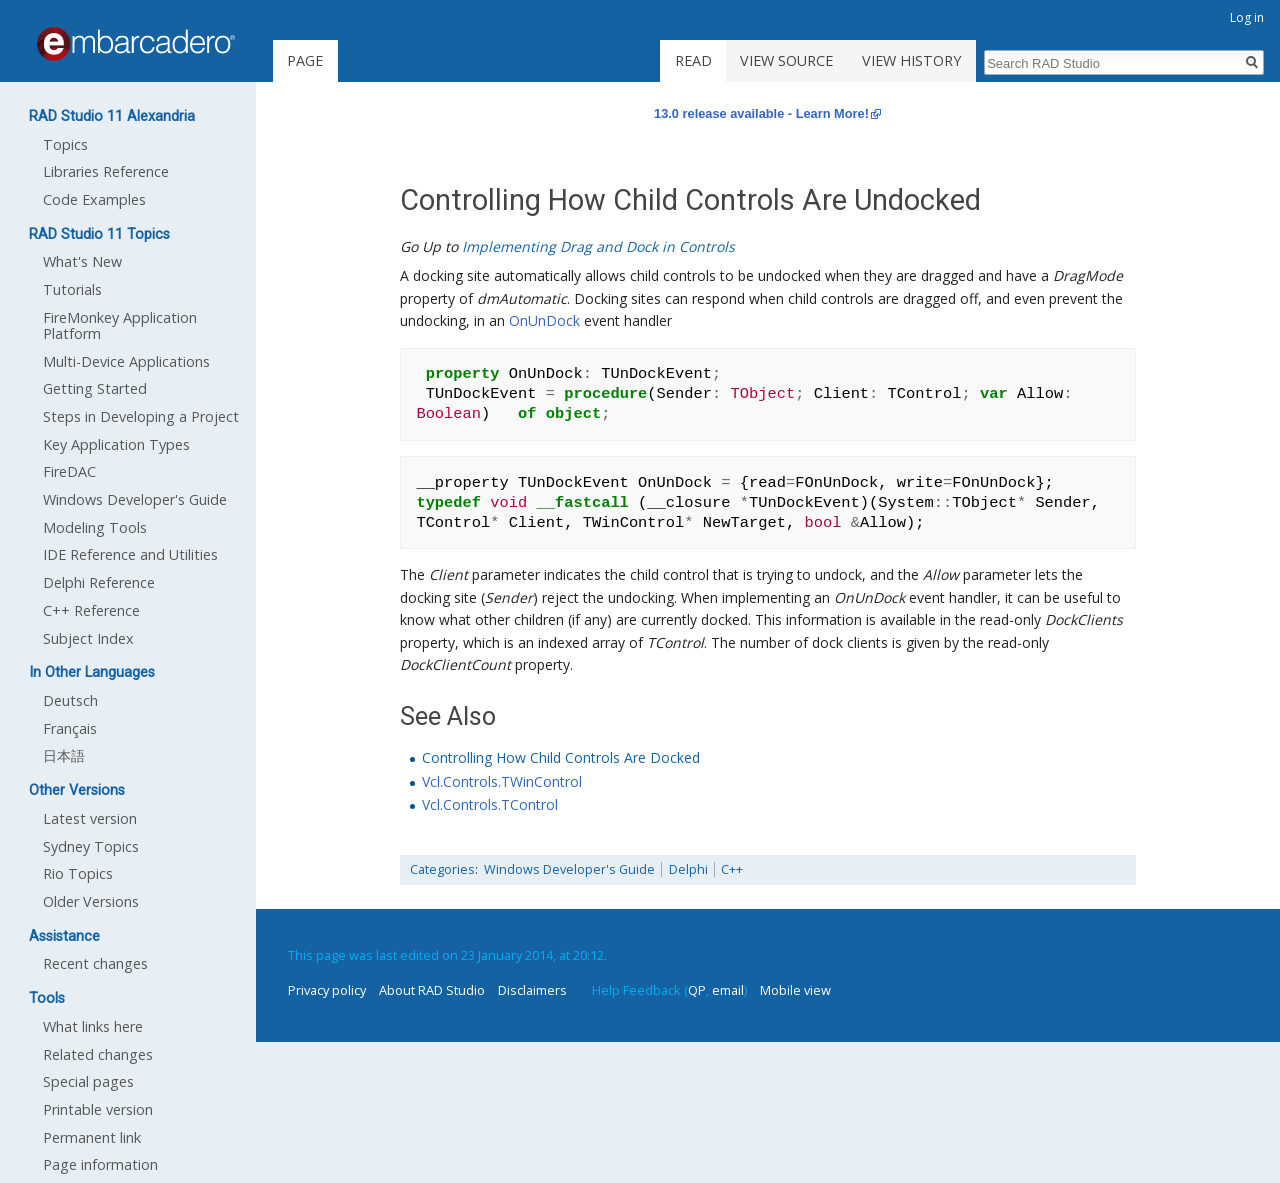 The image size is (1280, 1183). What do you see at coordinates (106, 171) in the screenshot?
I see `Libraries Reference` at bounding box center [106, 171].